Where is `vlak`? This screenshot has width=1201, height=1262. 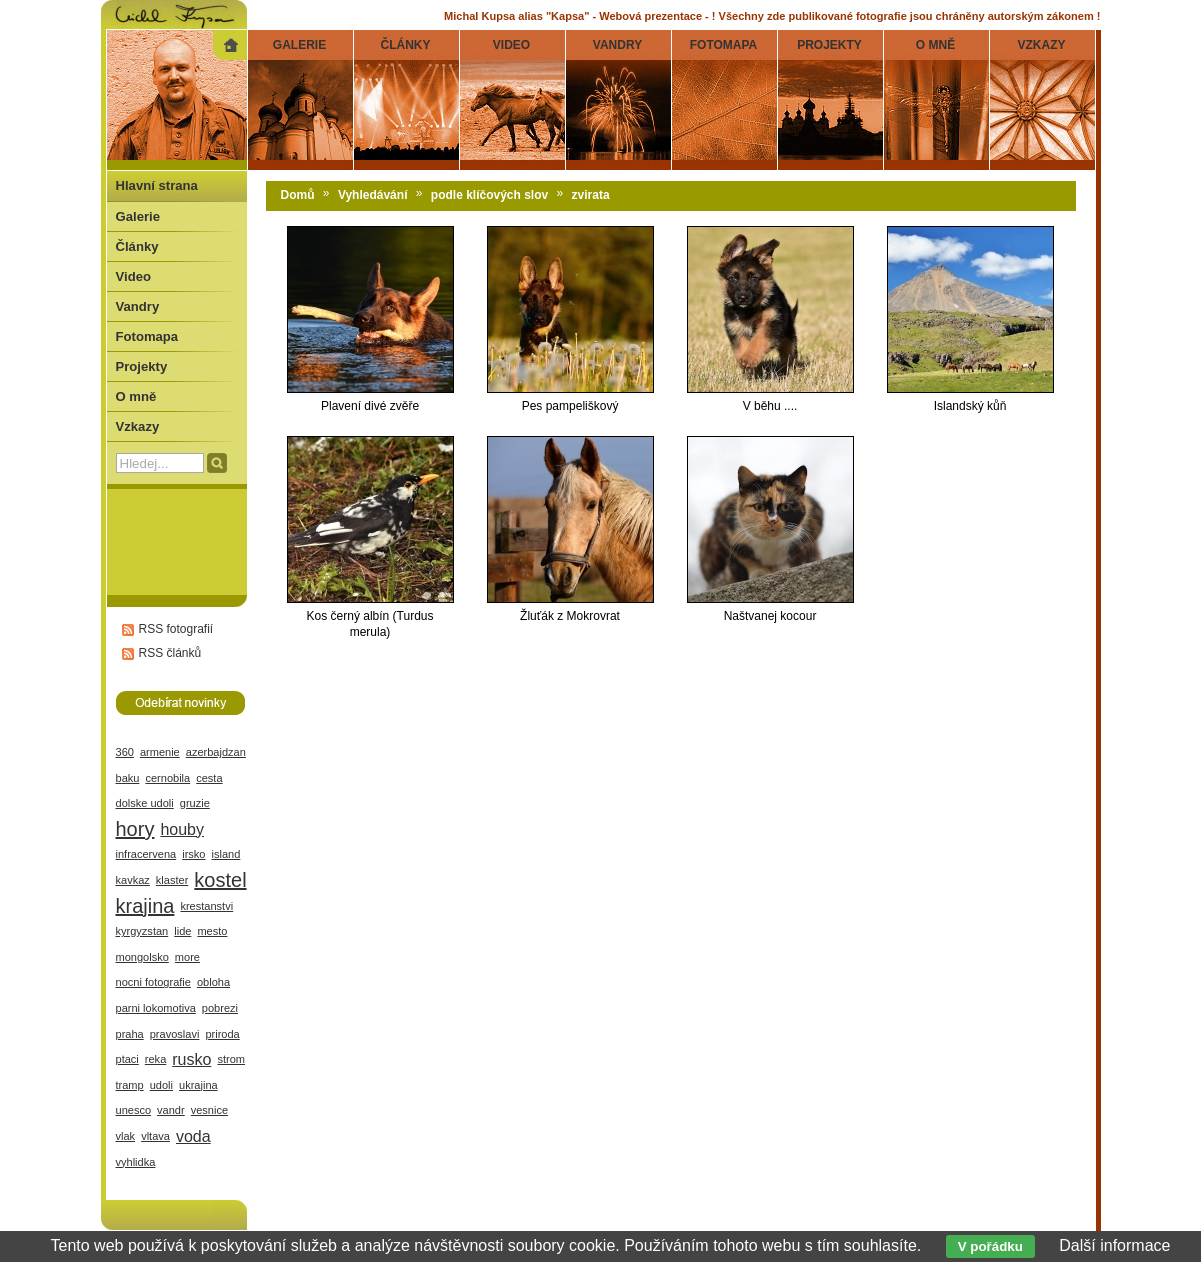 vlak is located at coordinates (126, 1136).